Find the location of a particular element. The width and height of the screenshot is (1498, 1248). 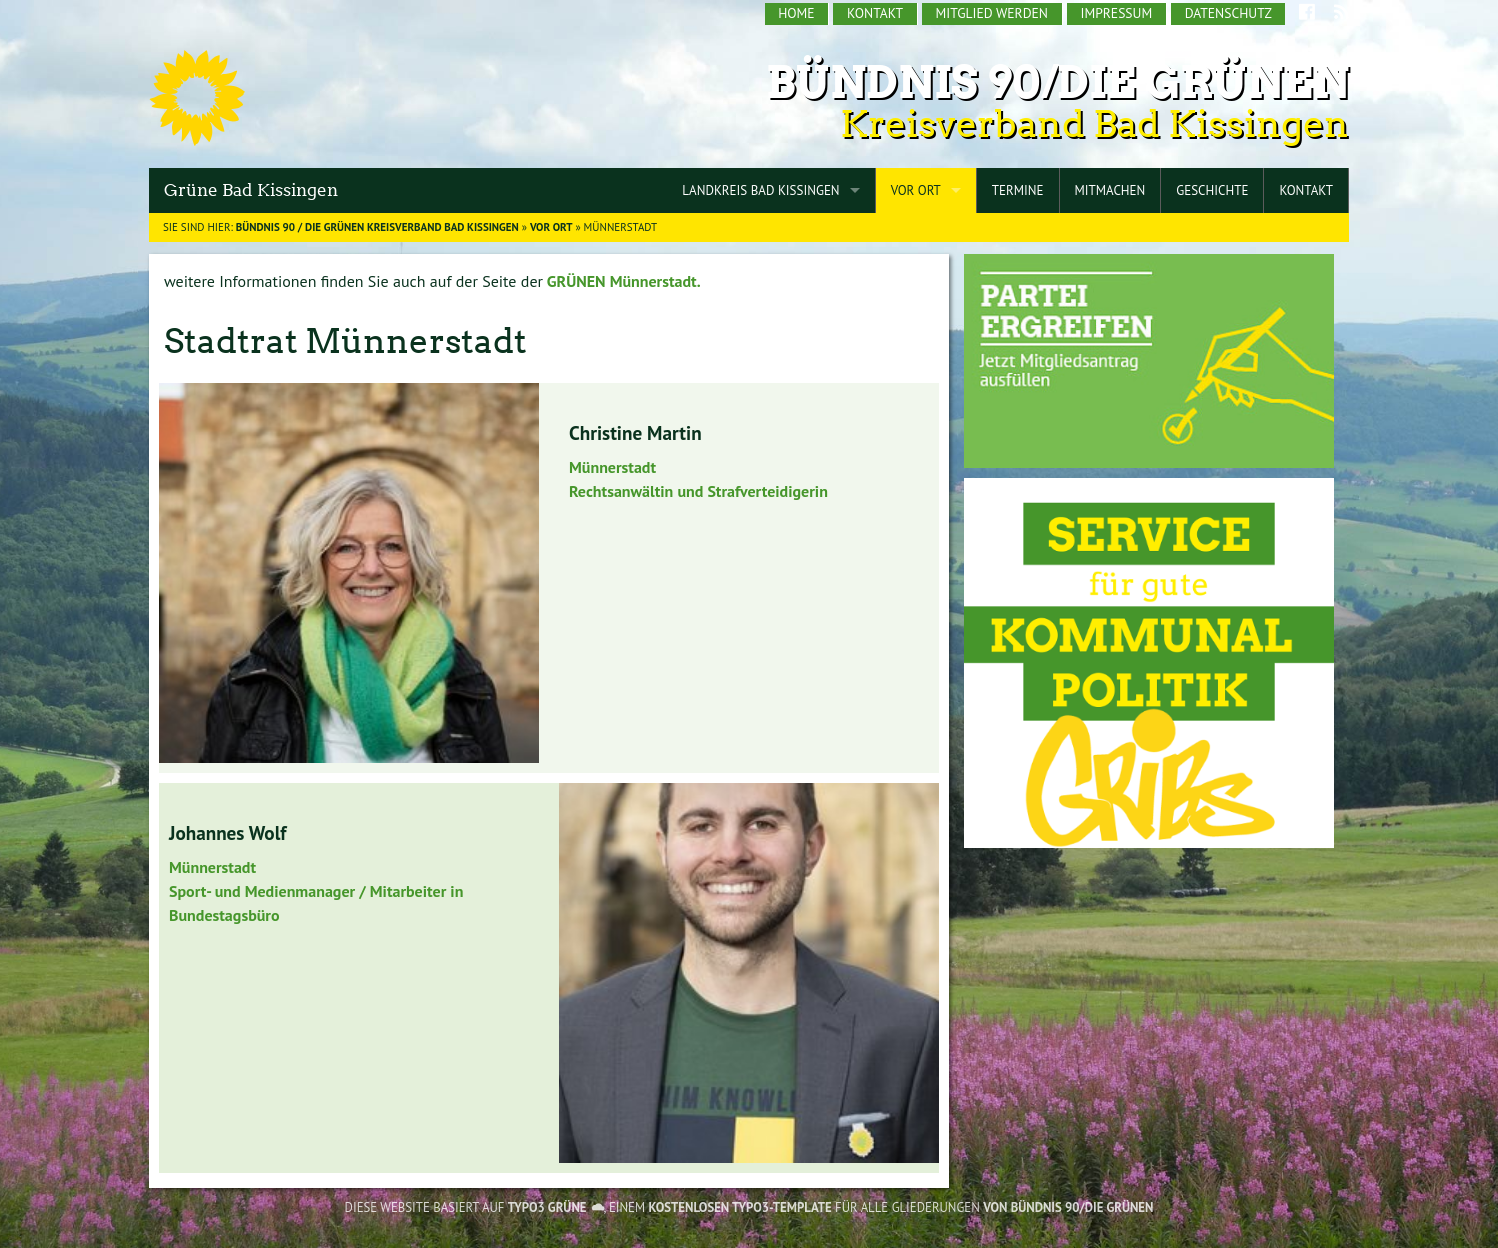

Termine is located at coordinates (1018, 190).